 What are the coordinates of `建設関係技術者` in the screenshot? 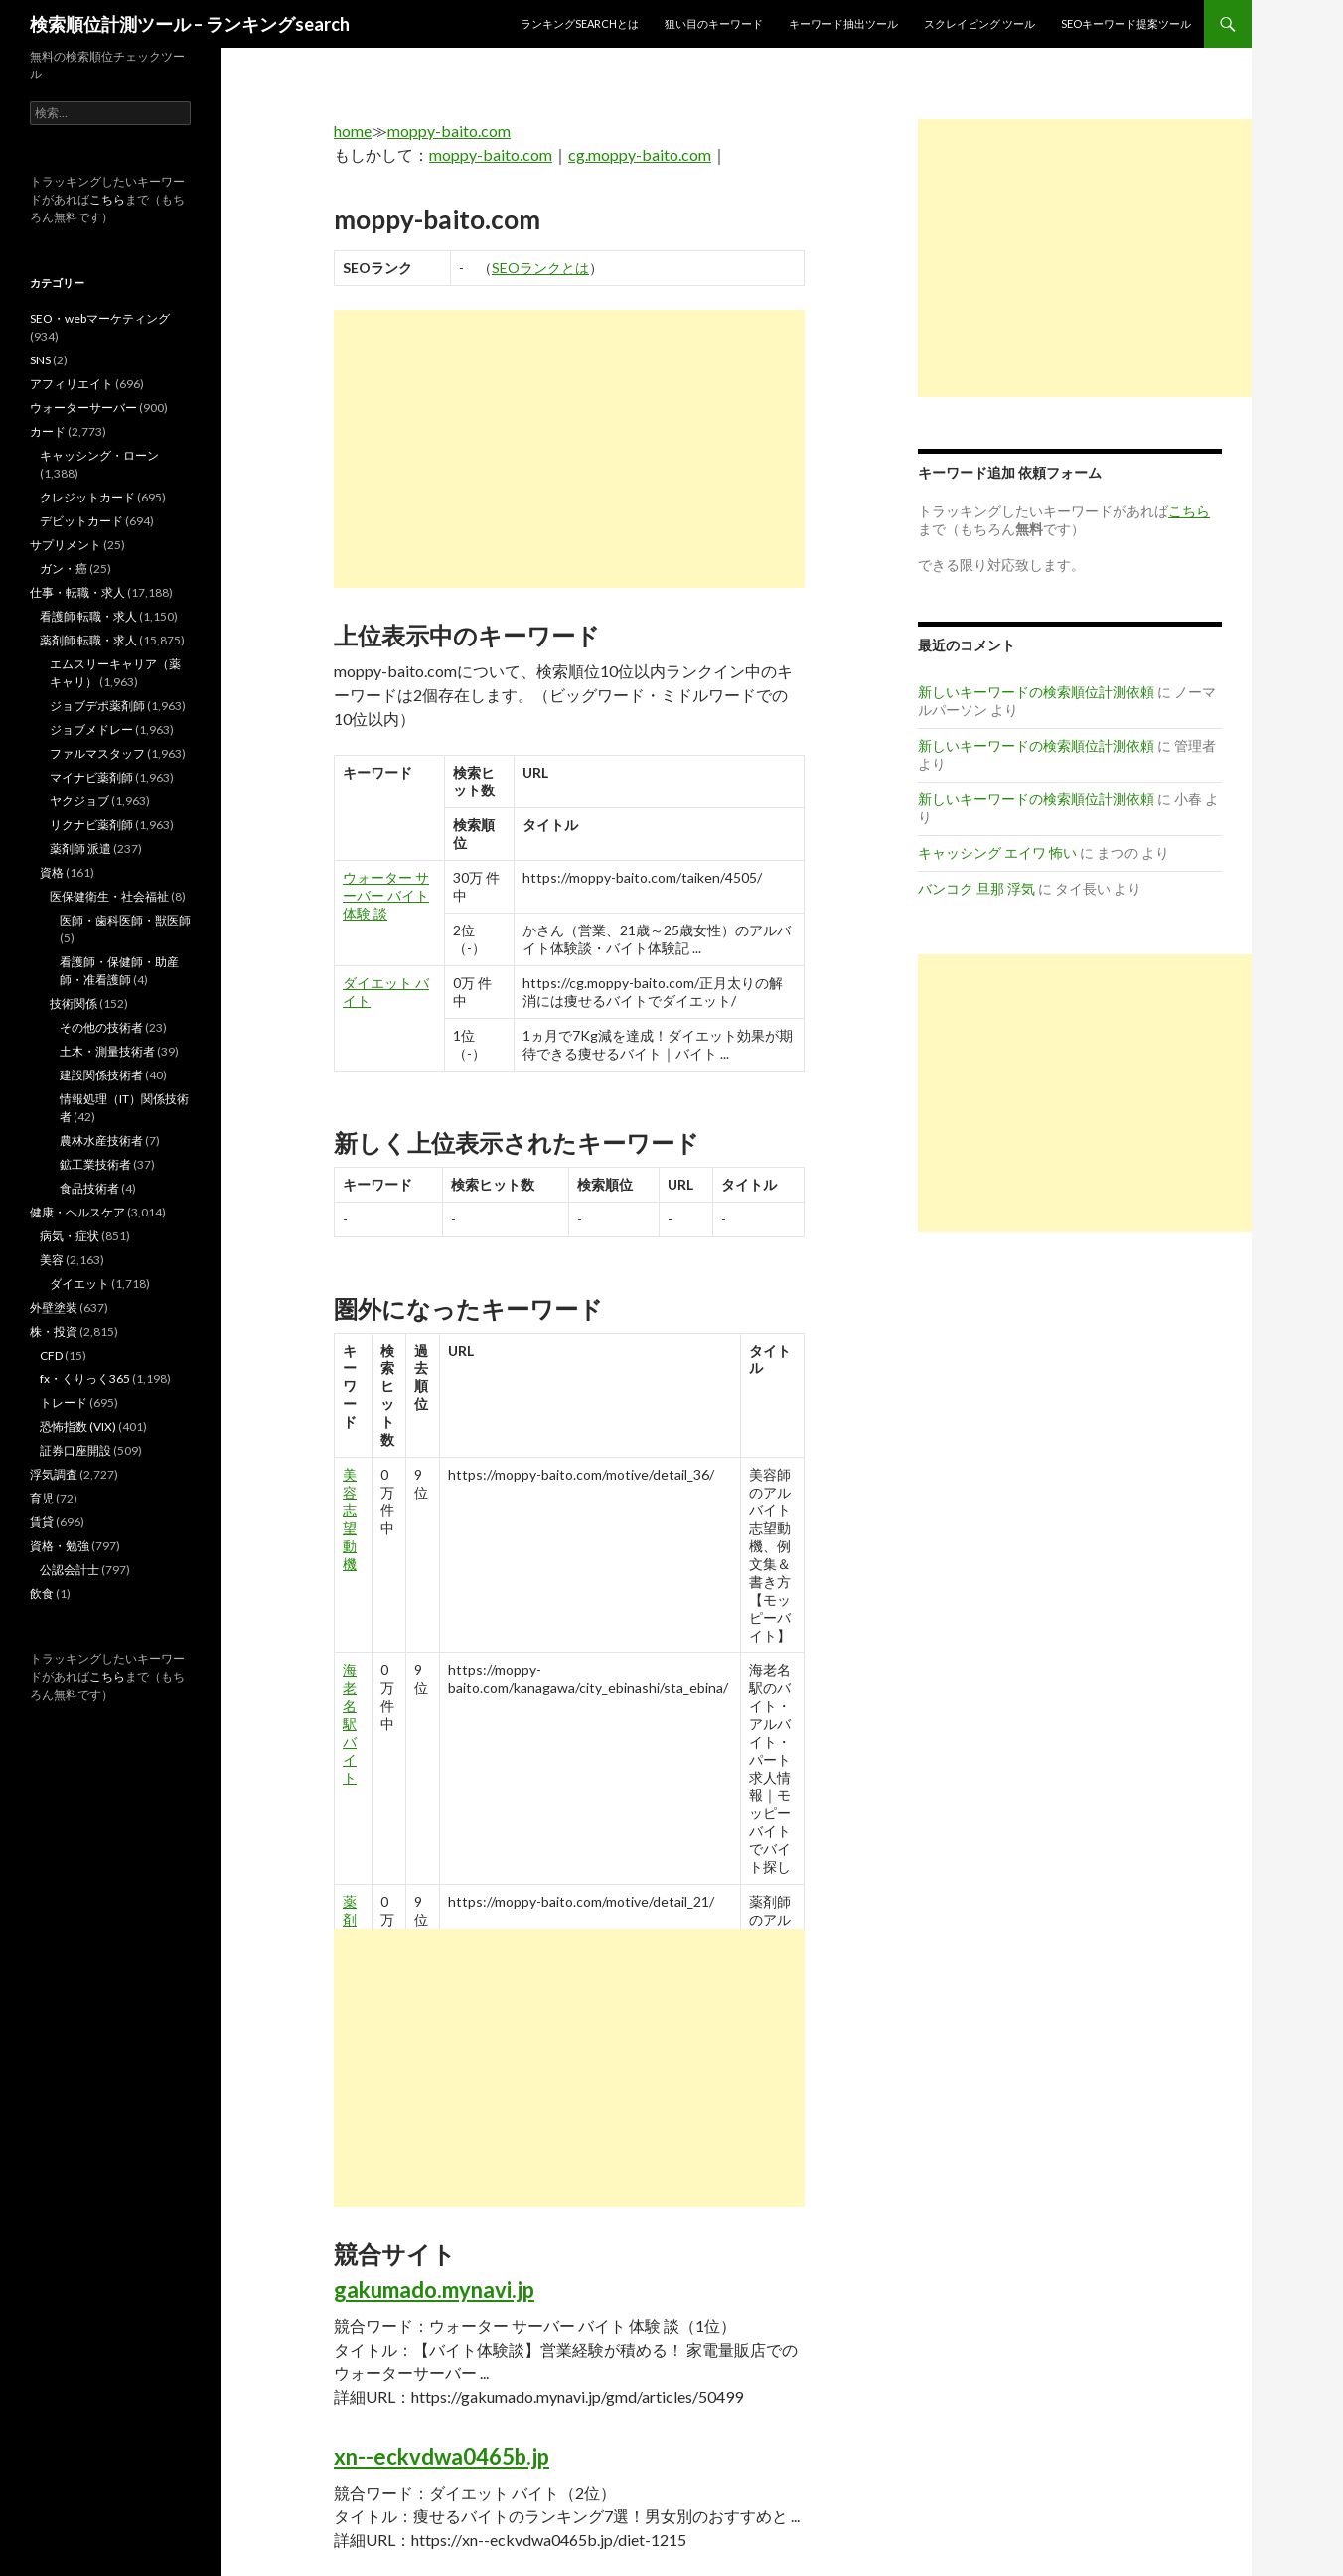 It's located at (101, 1075).